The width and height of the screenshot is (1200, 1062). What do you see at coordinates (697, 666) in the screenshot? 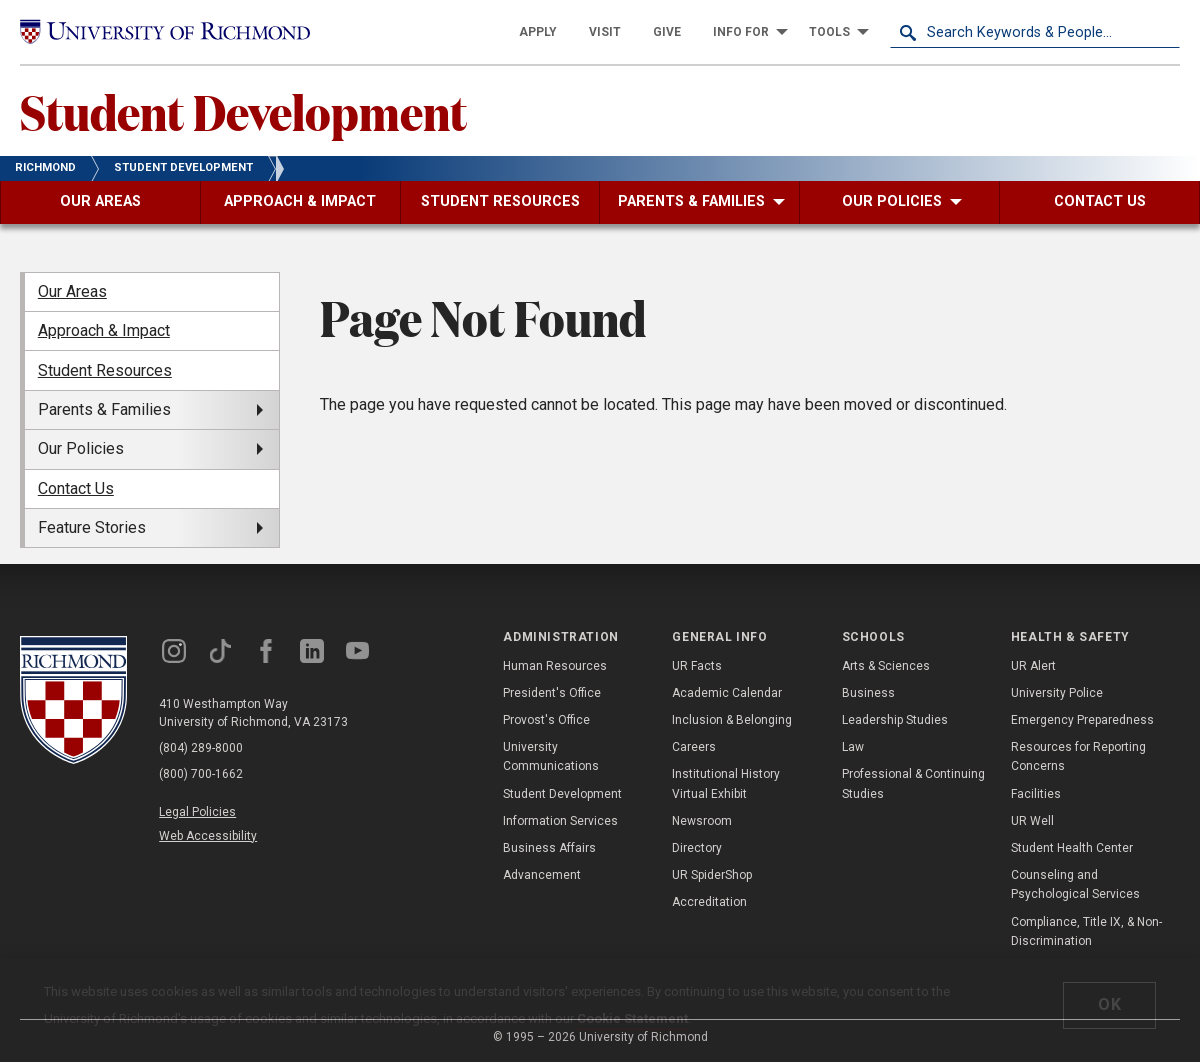
I see `UR Facts` at bounding box center [697, 666].